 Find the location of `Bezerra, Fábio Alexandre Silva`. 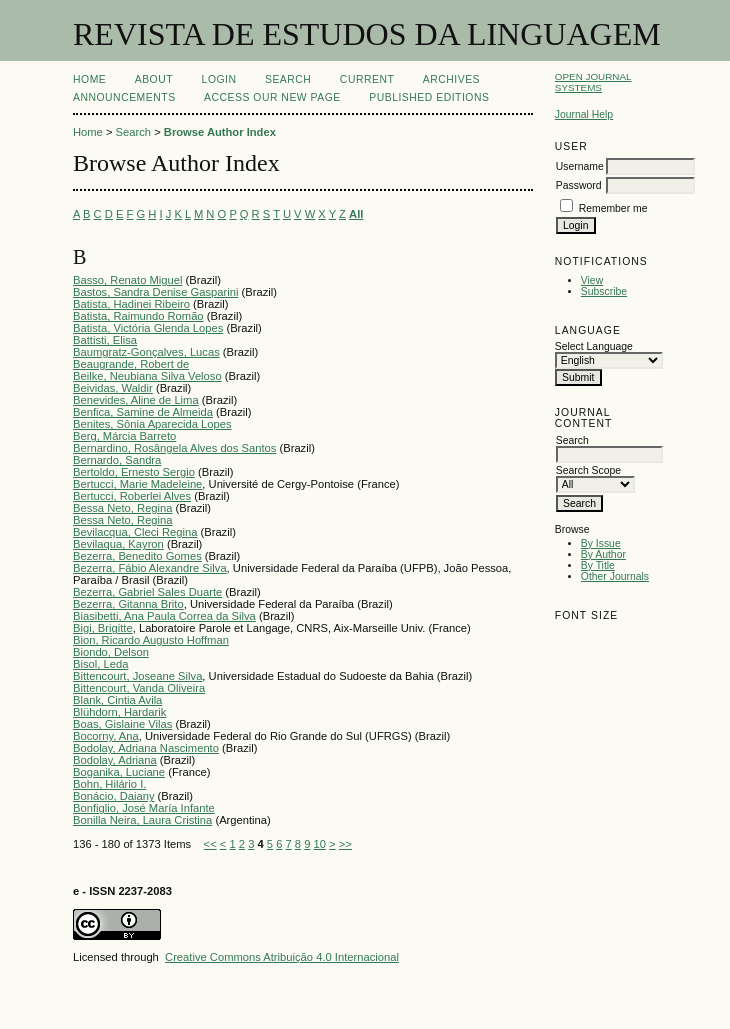

Bezerra, Fábio Alexandre Silva is located at coordinates (150, 568).